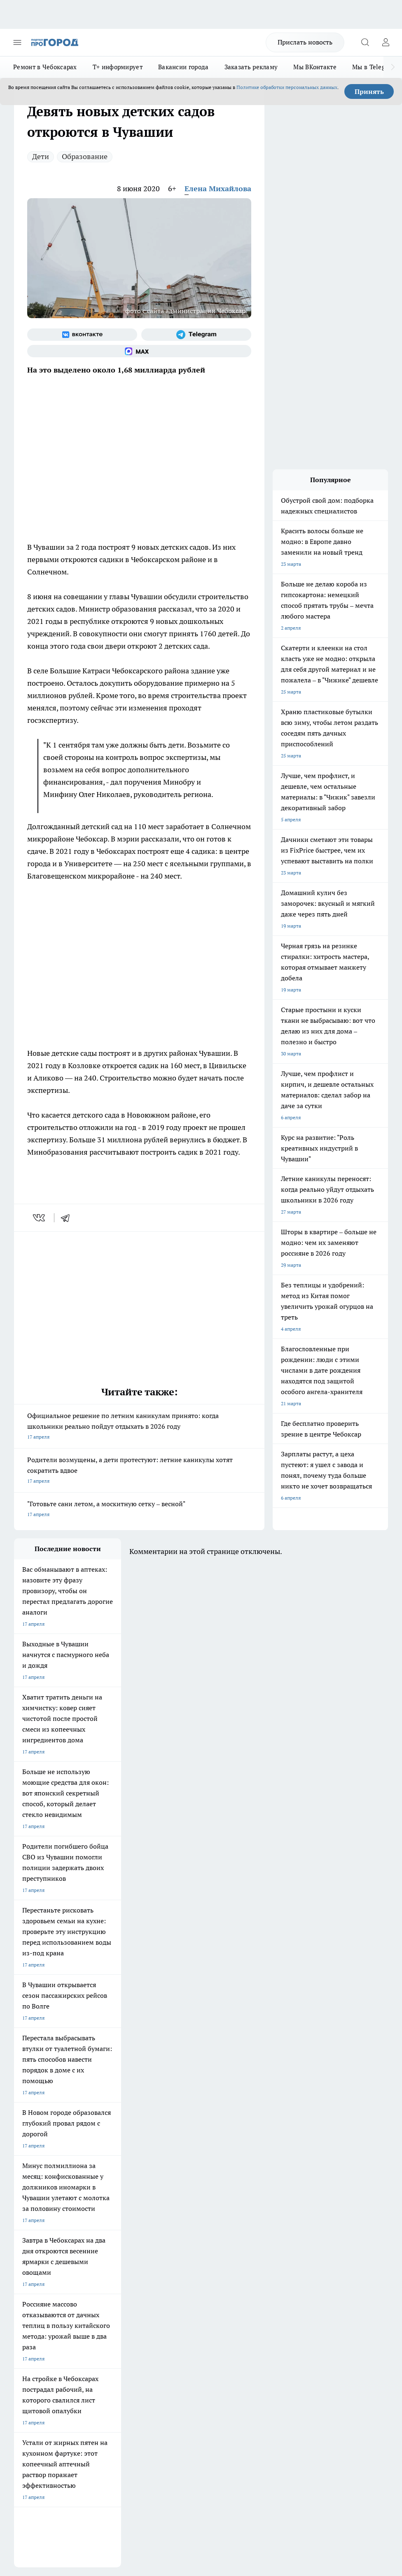 The height and width of the screenshot is (2576, 402). What do you see at coordinates (139, 1471) in the screenshot?
I see `Родители возмущены, а дети протестуют: летние каникулы хотят сократить вдвое` at bounding box center [139, 1471].